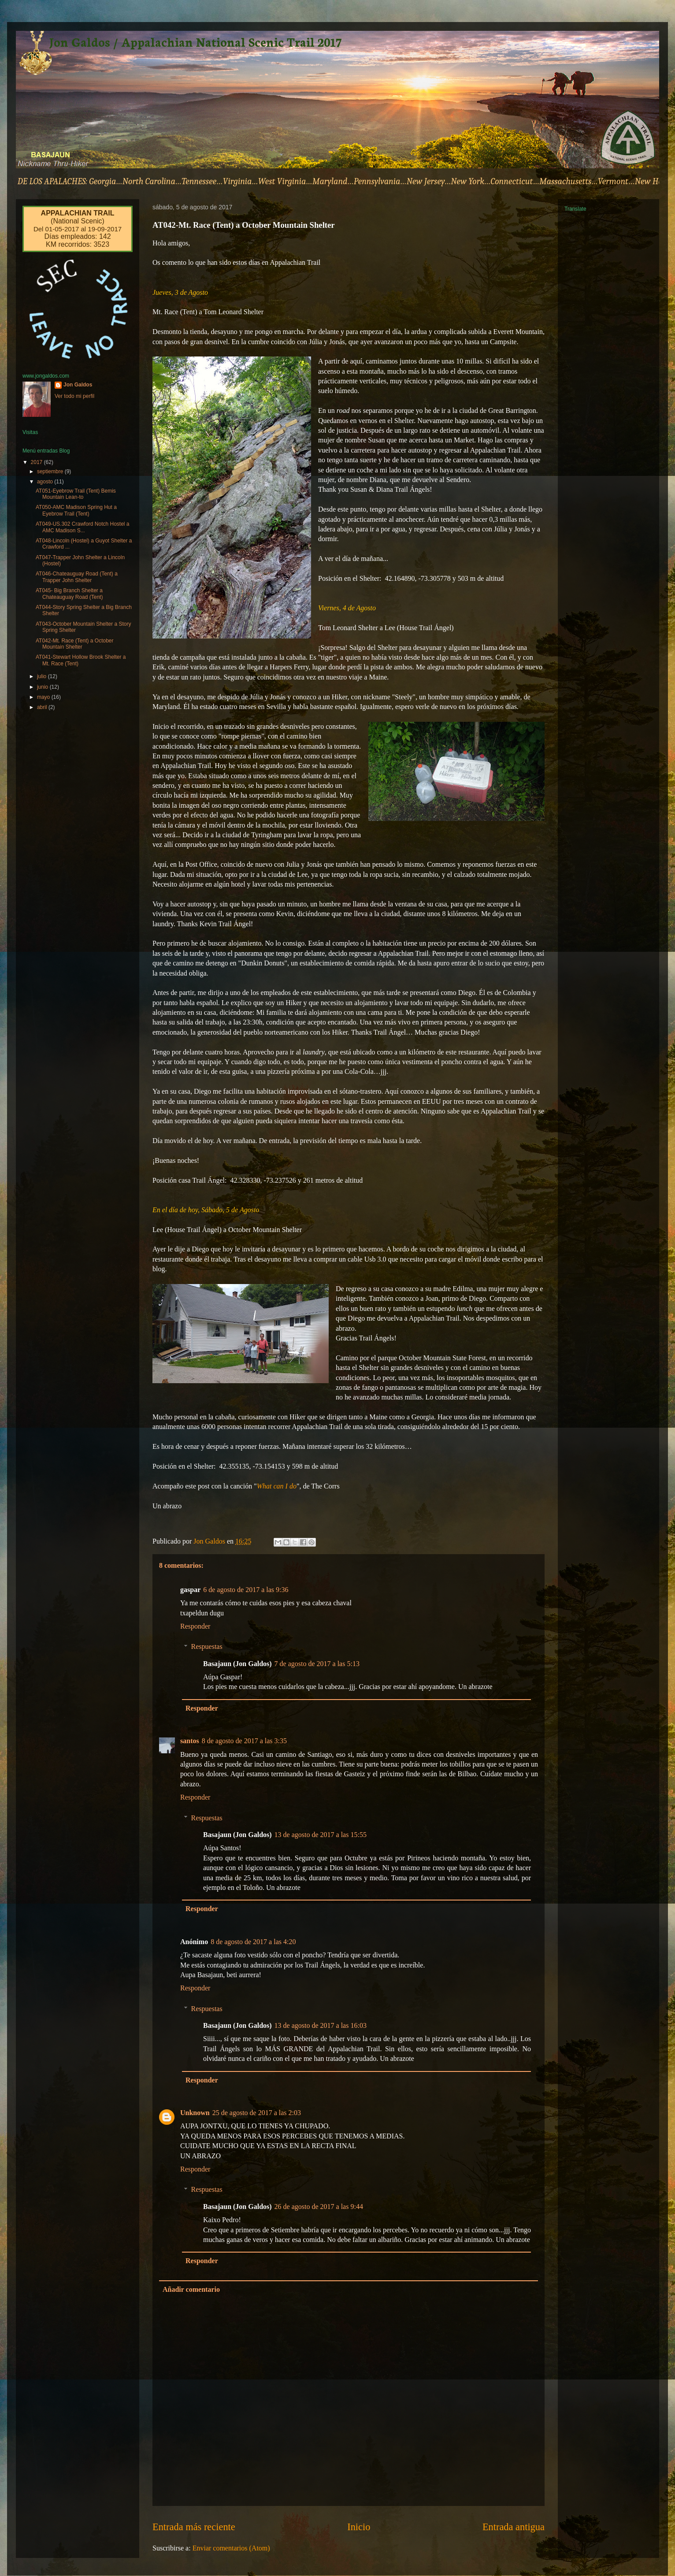 The image size is (675, 2576). Describe the element at coordinates (245, 1589) in the screenshot. I see `6 de agosto de 2017 a las 9:36` at that location.